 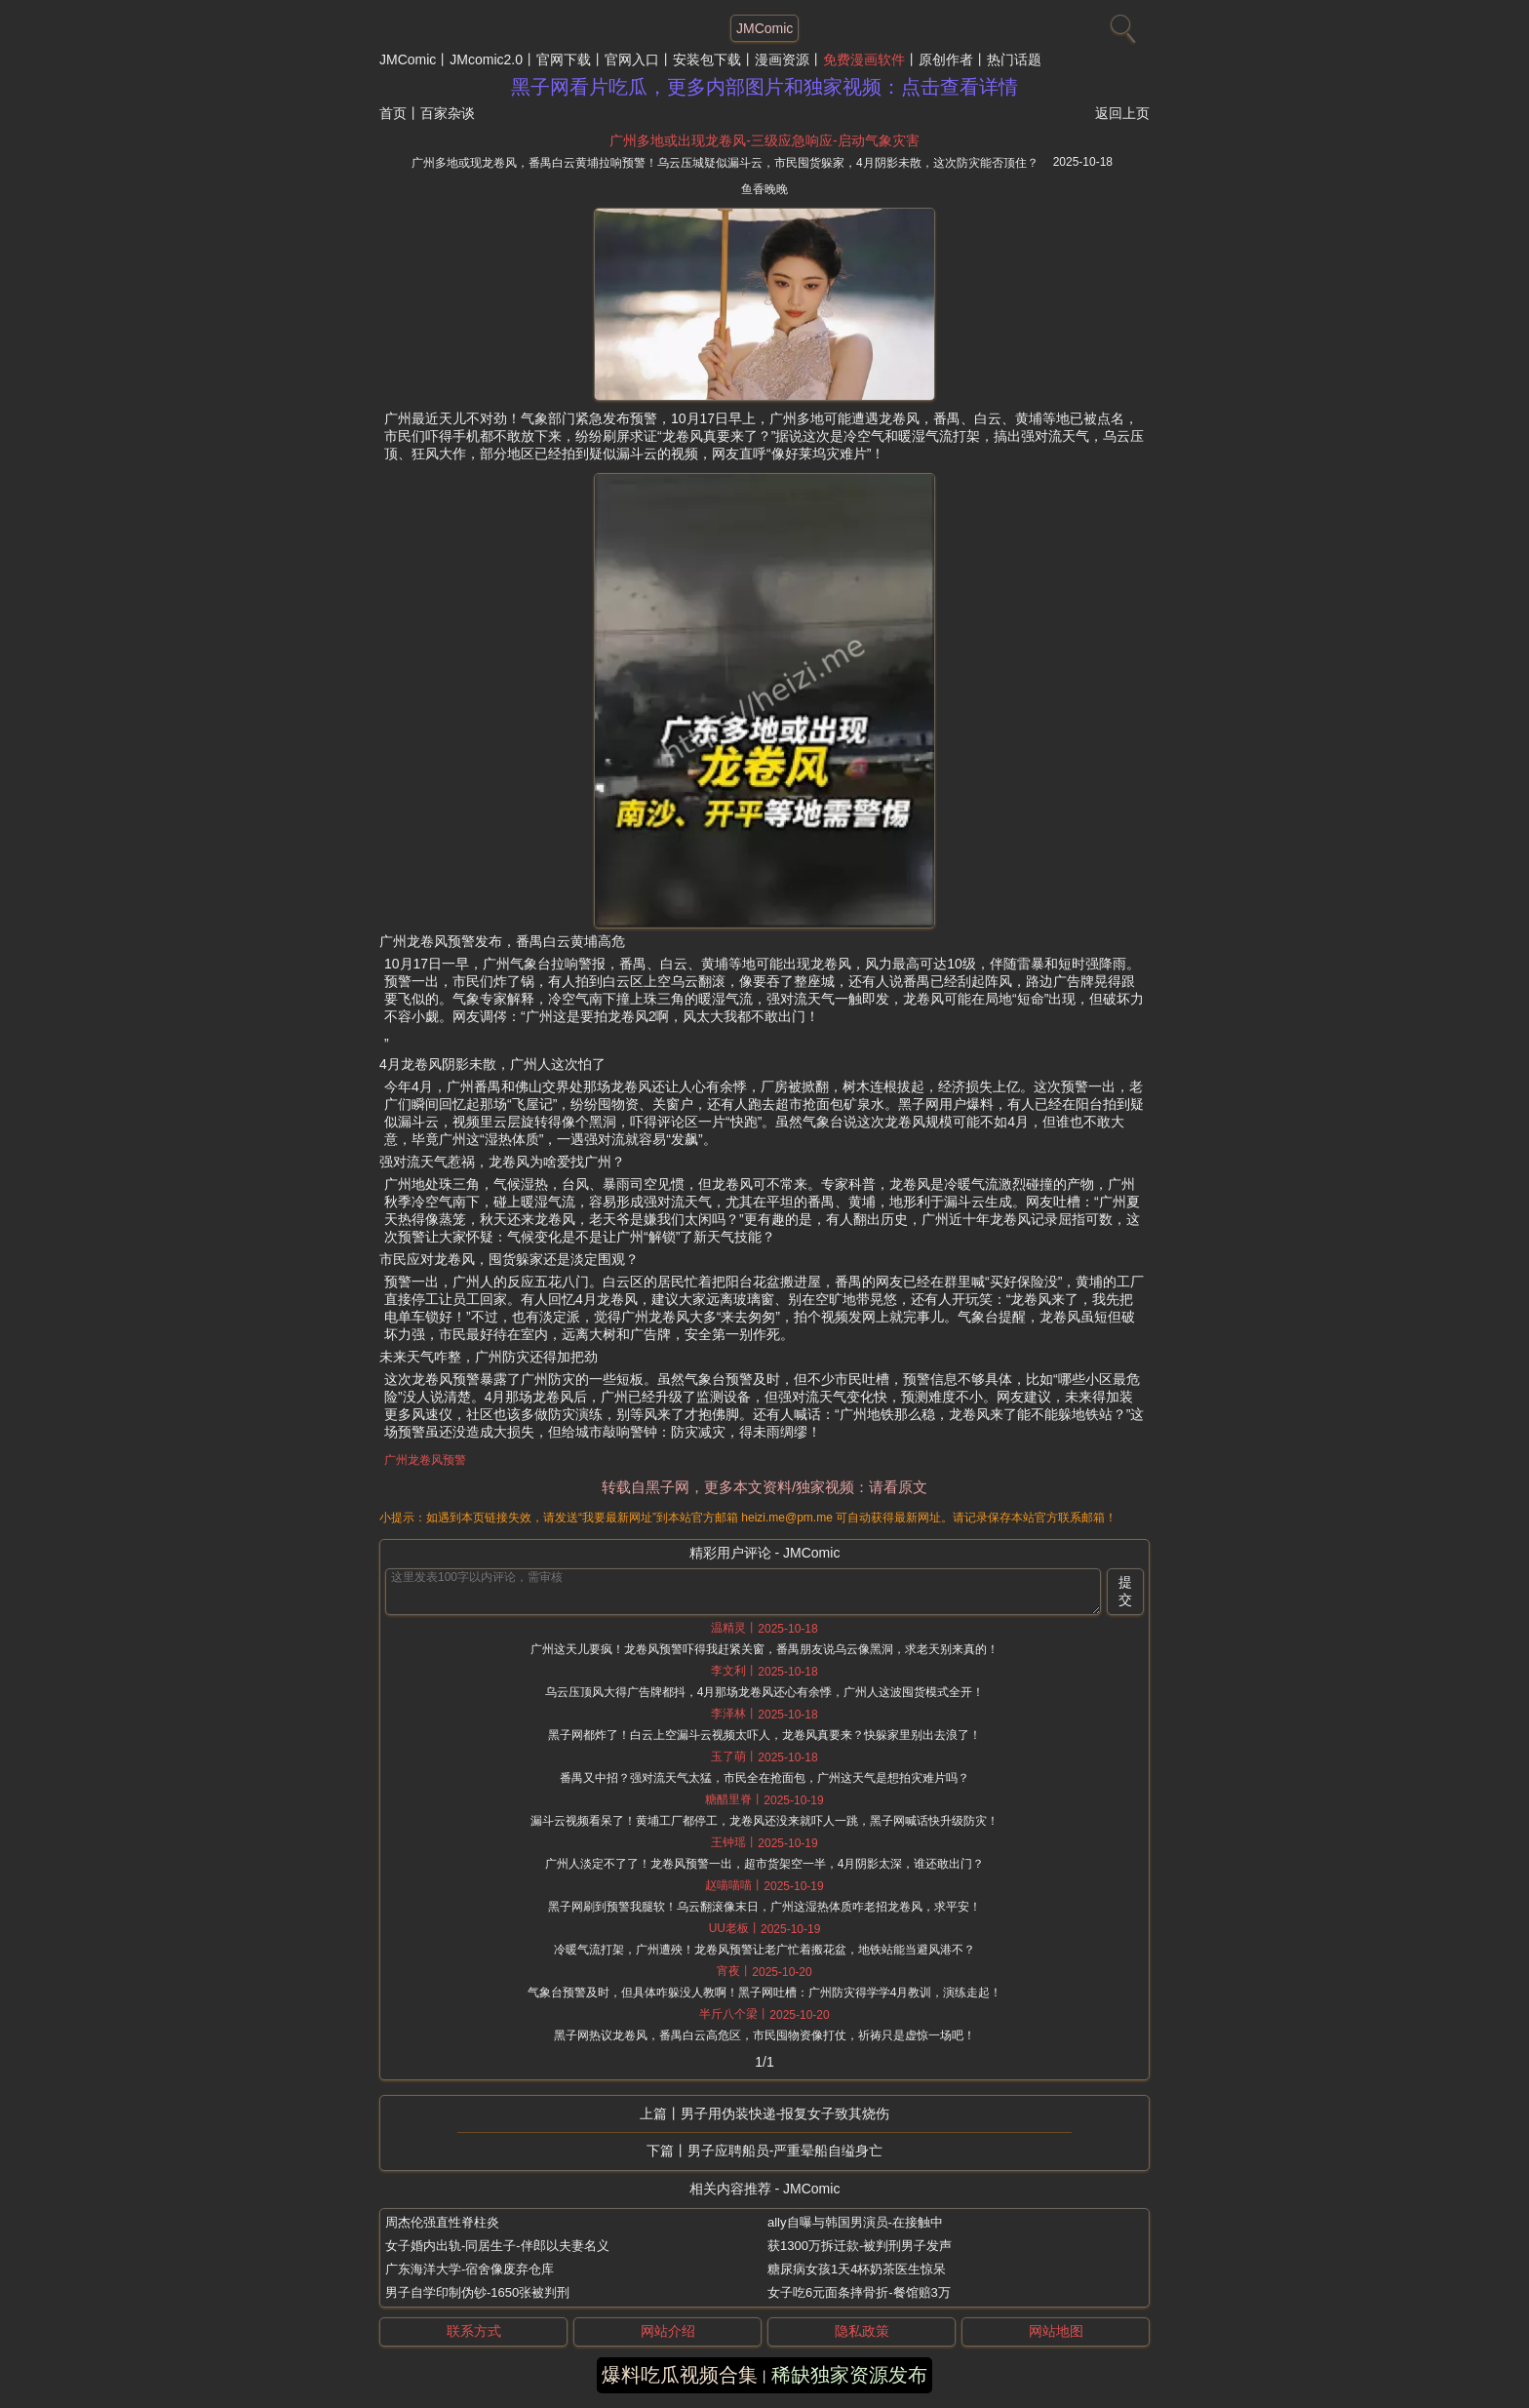 I want to click on 网站地图, so click(x=1056, y=2331).